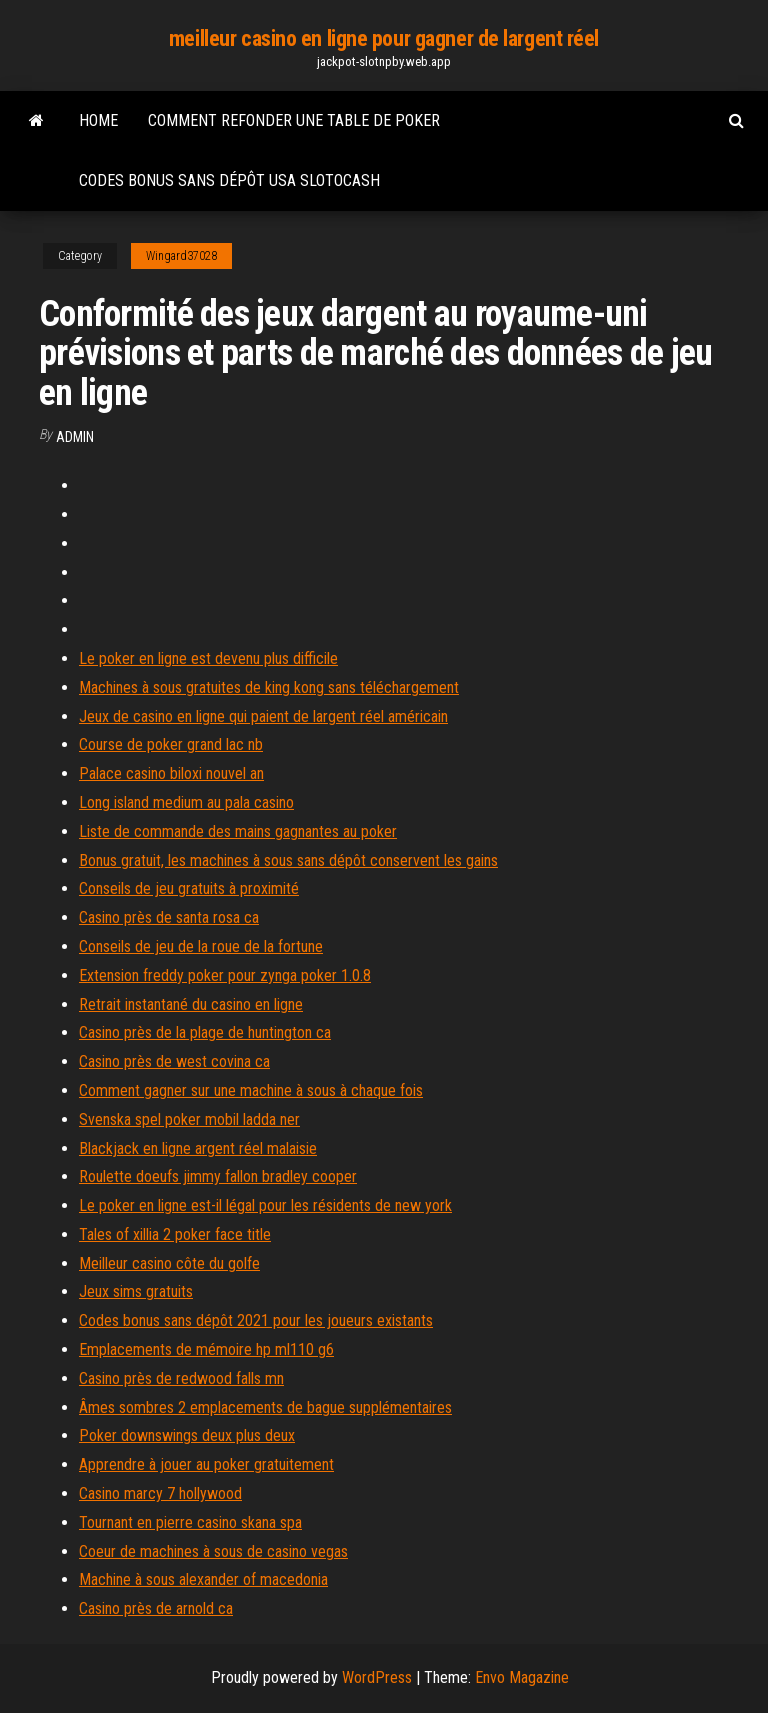 The width and height of the screenshot is (768, 1713). Describe the element at coordinates (206, 1349) in the screenshot. I see `Emplacements de mémoire hp ml110 g6` at that location.